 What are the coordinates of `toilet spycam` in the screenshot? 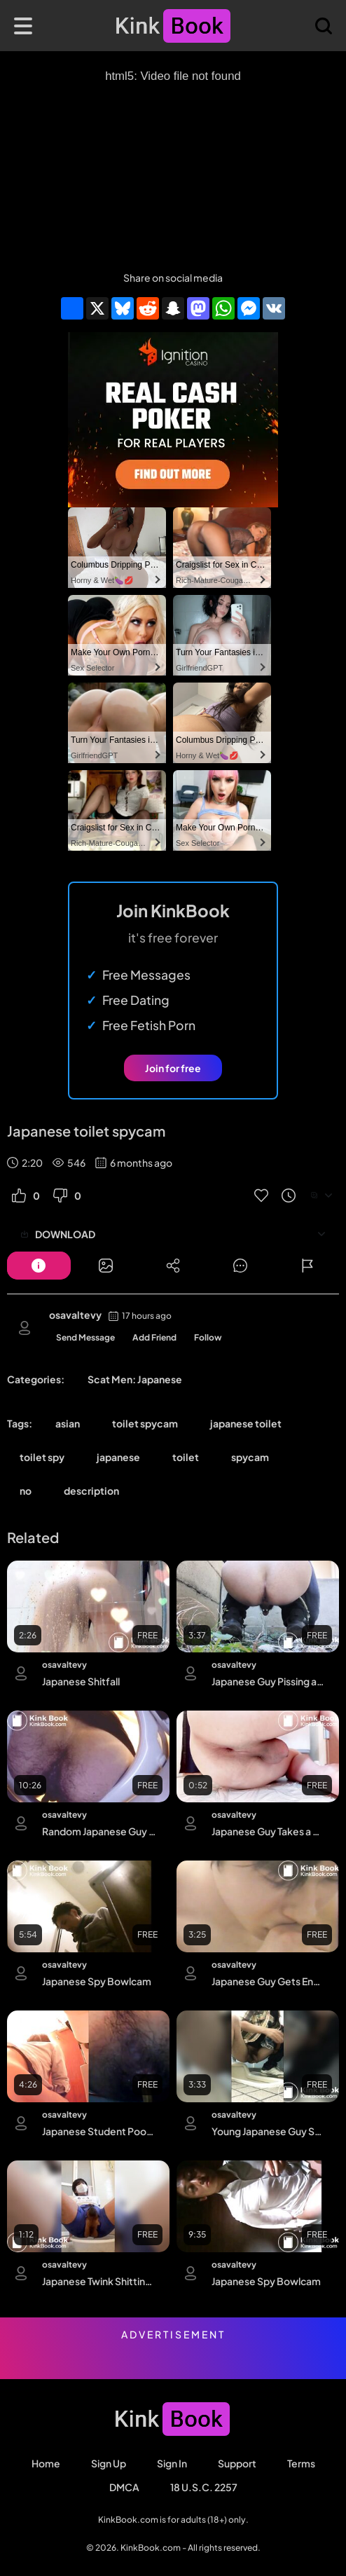 It's located at (145, 1423).